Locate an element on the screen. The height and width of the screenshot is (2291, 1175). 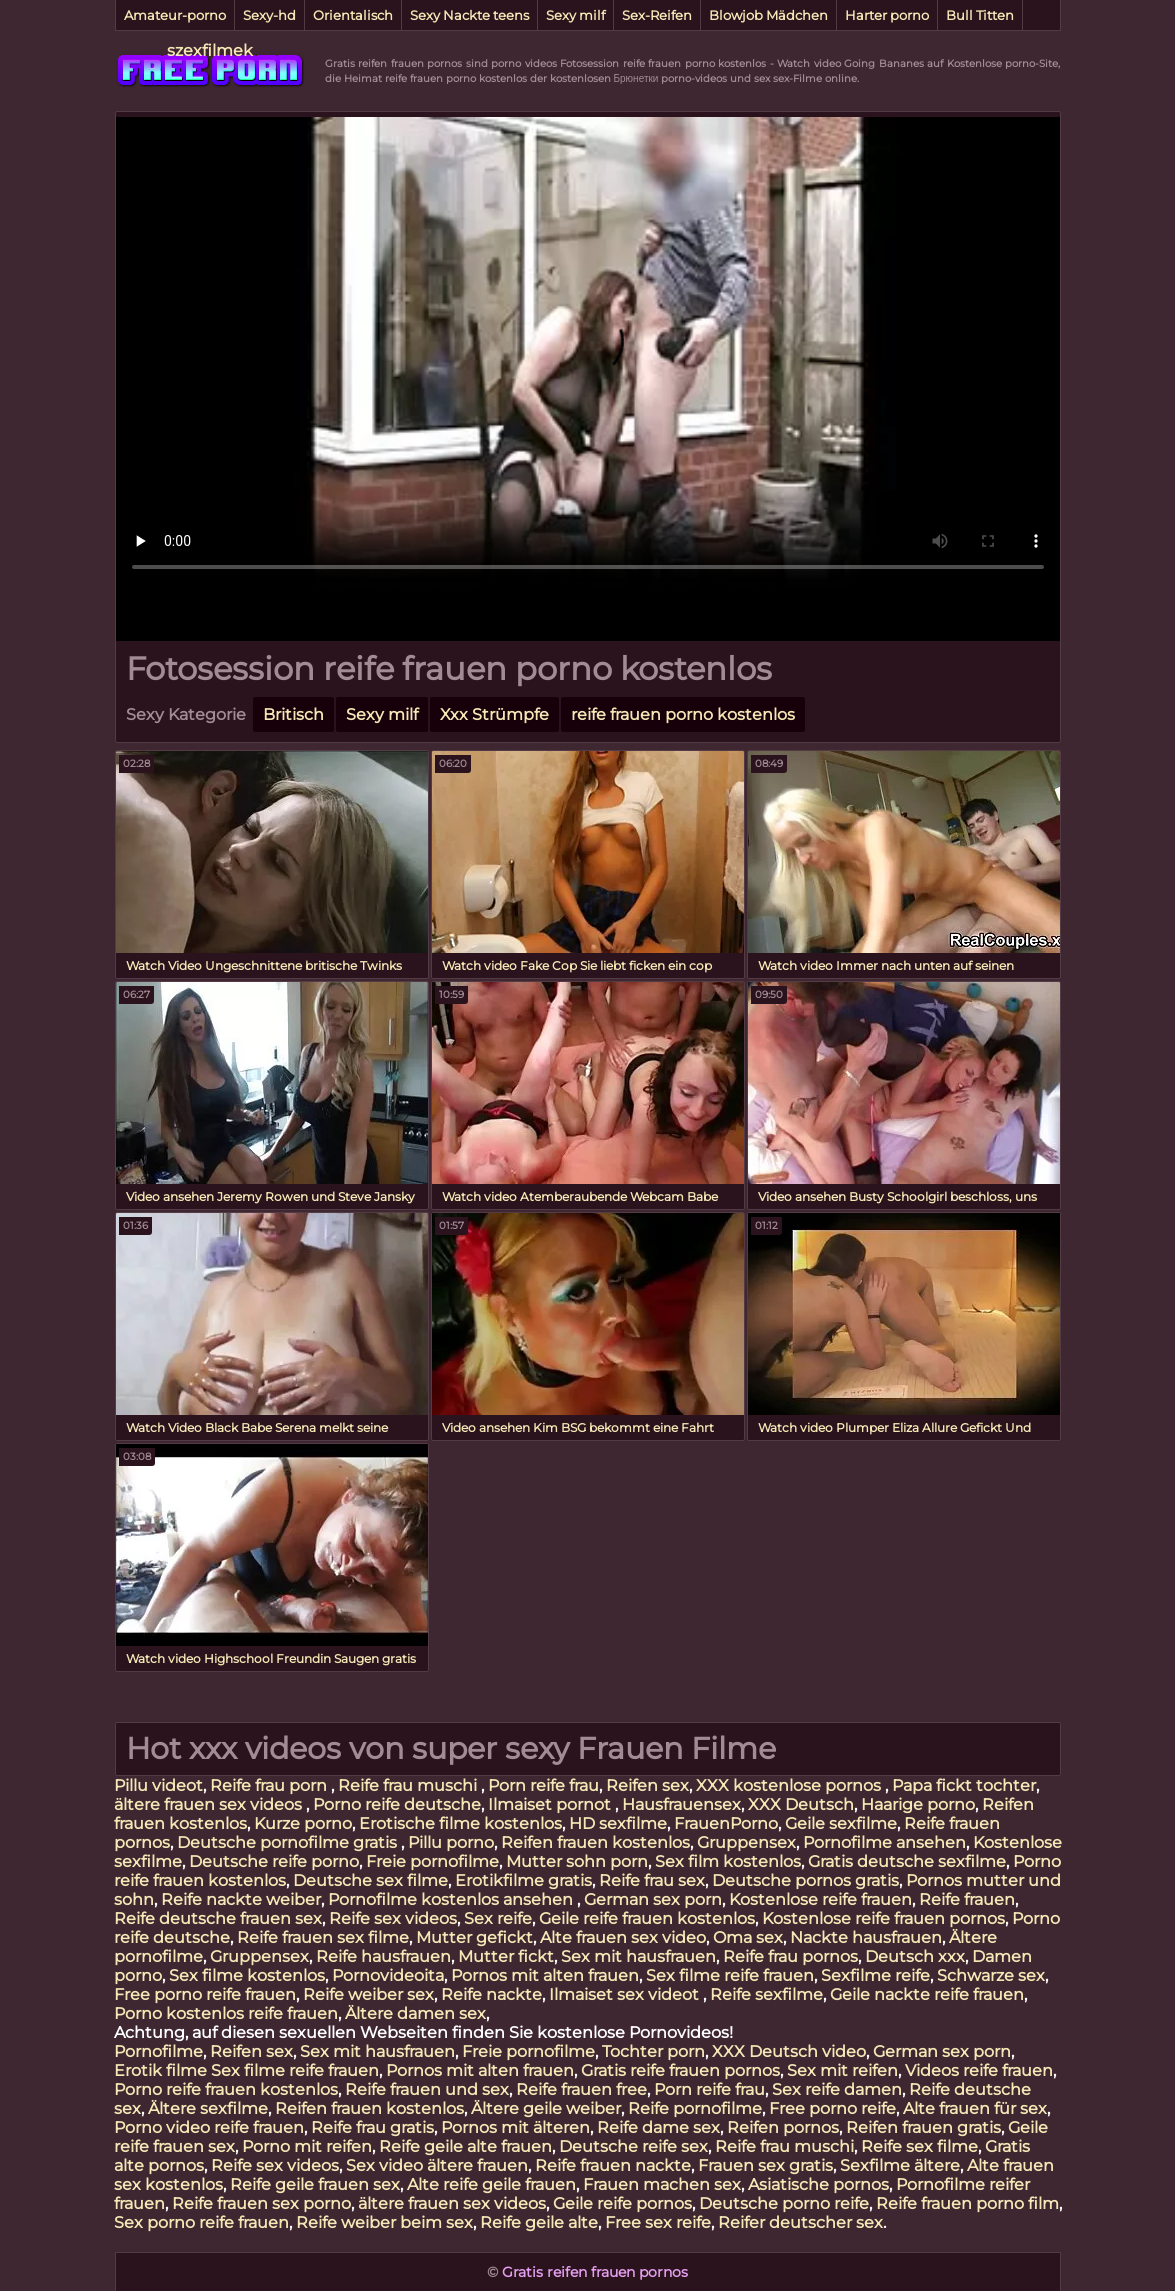
Porn reife frau is located at coordinates (543, 1785).